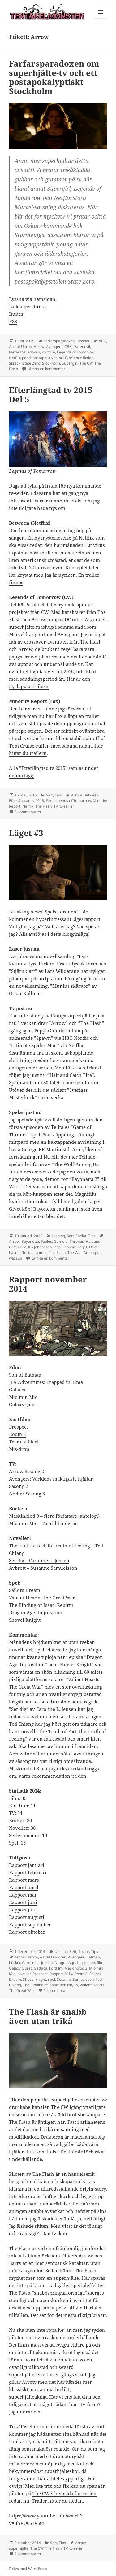 The width and height of the screenshot is (116, 2576). What do you see at coordinates (46, 1241) in the screenshot?
I see `Fables` at bounding box center [46, 1241].